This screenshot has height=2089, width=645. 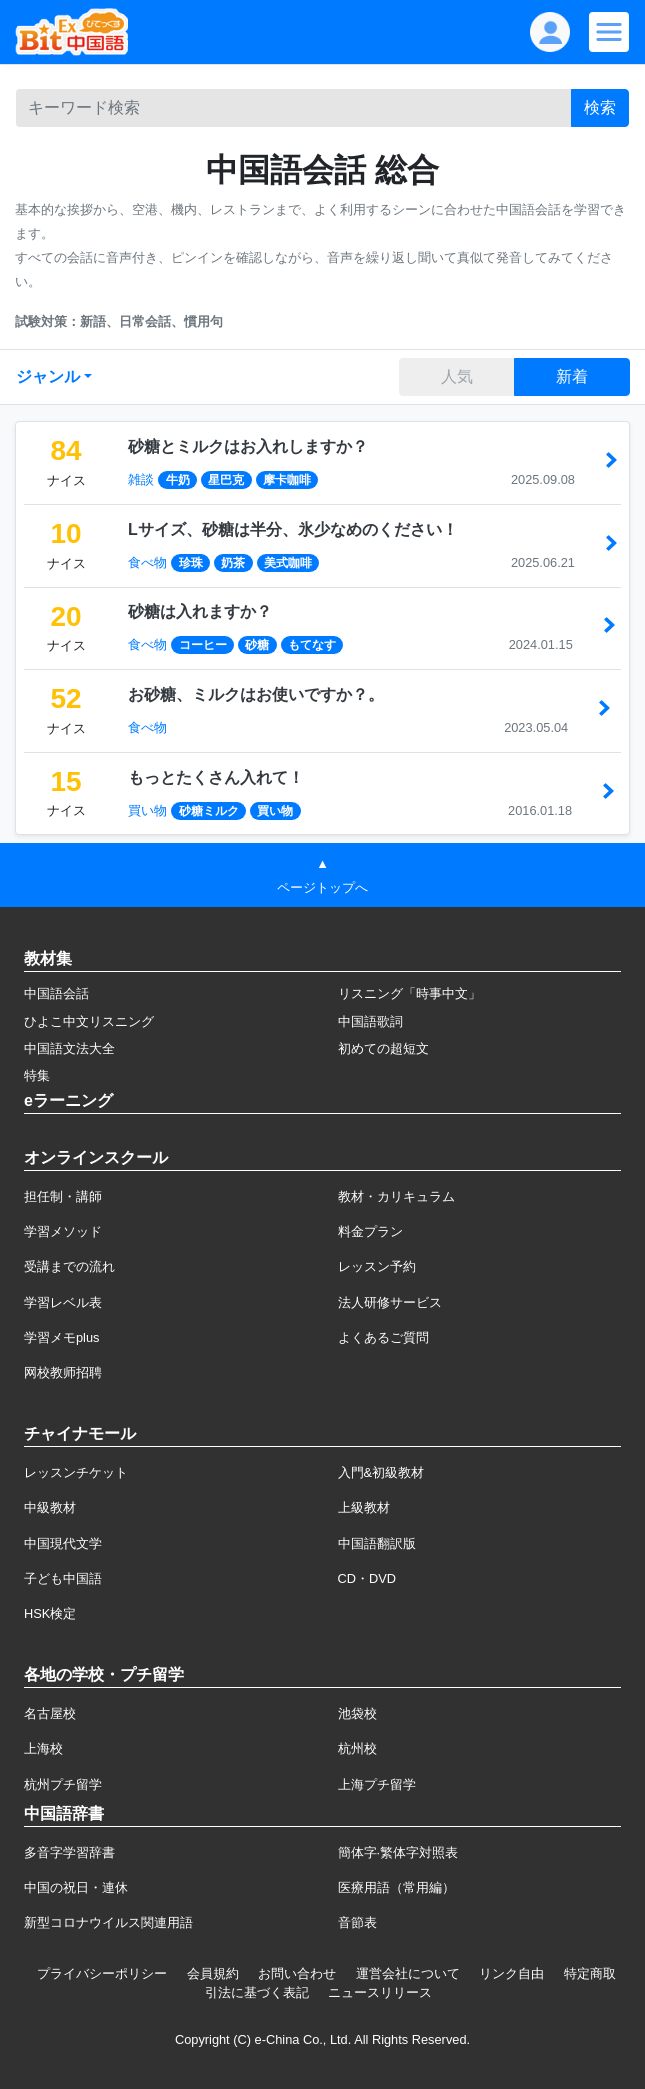 I want to click on 人気, so click(x=457, y=376).